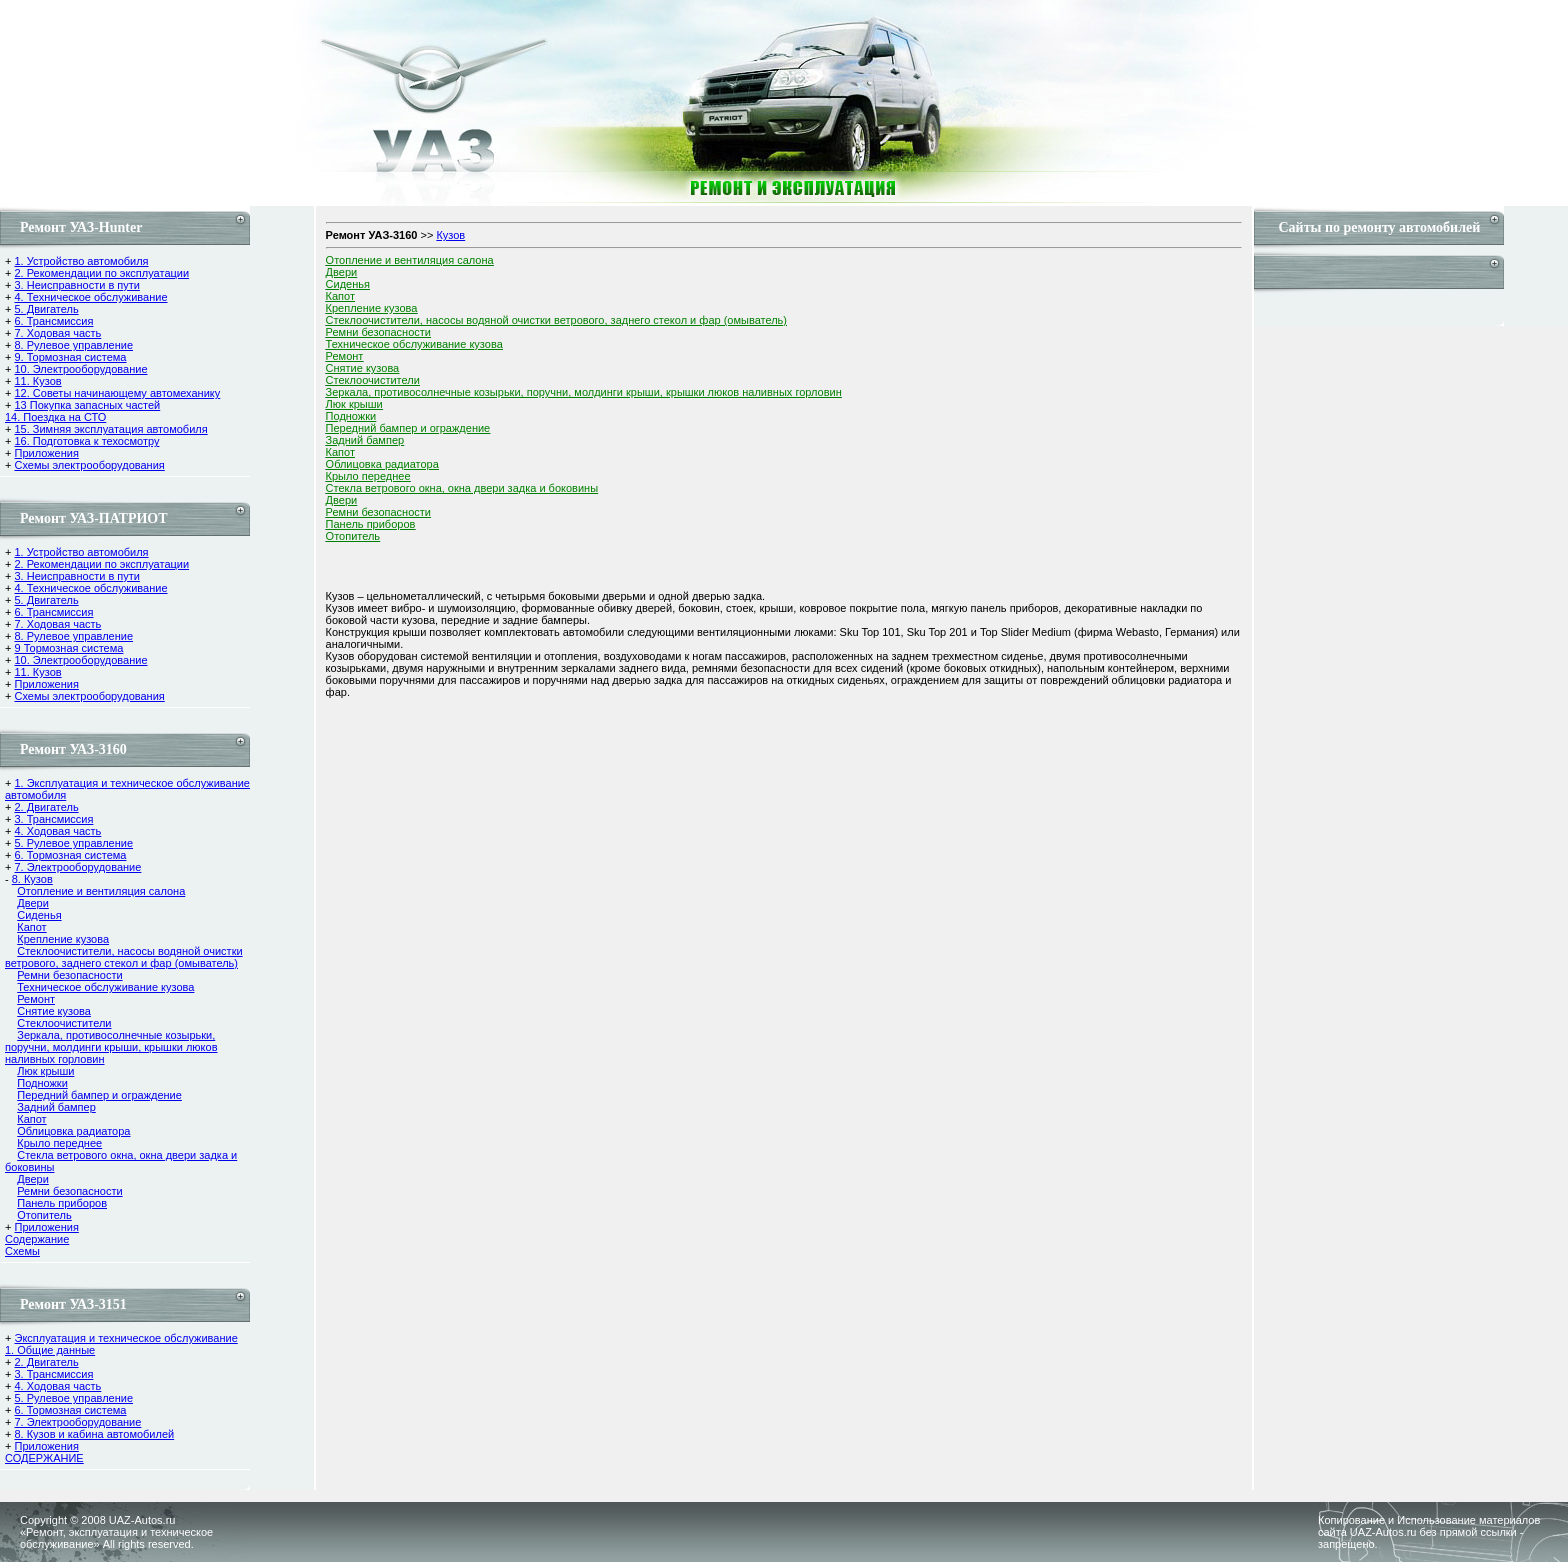 The height and width of the screenshot is (1562, 1568). What do you see at coordinates (89, 465) in the screenshot?
I see `Схемы электрооборудования` at bounding box center [89, 465].